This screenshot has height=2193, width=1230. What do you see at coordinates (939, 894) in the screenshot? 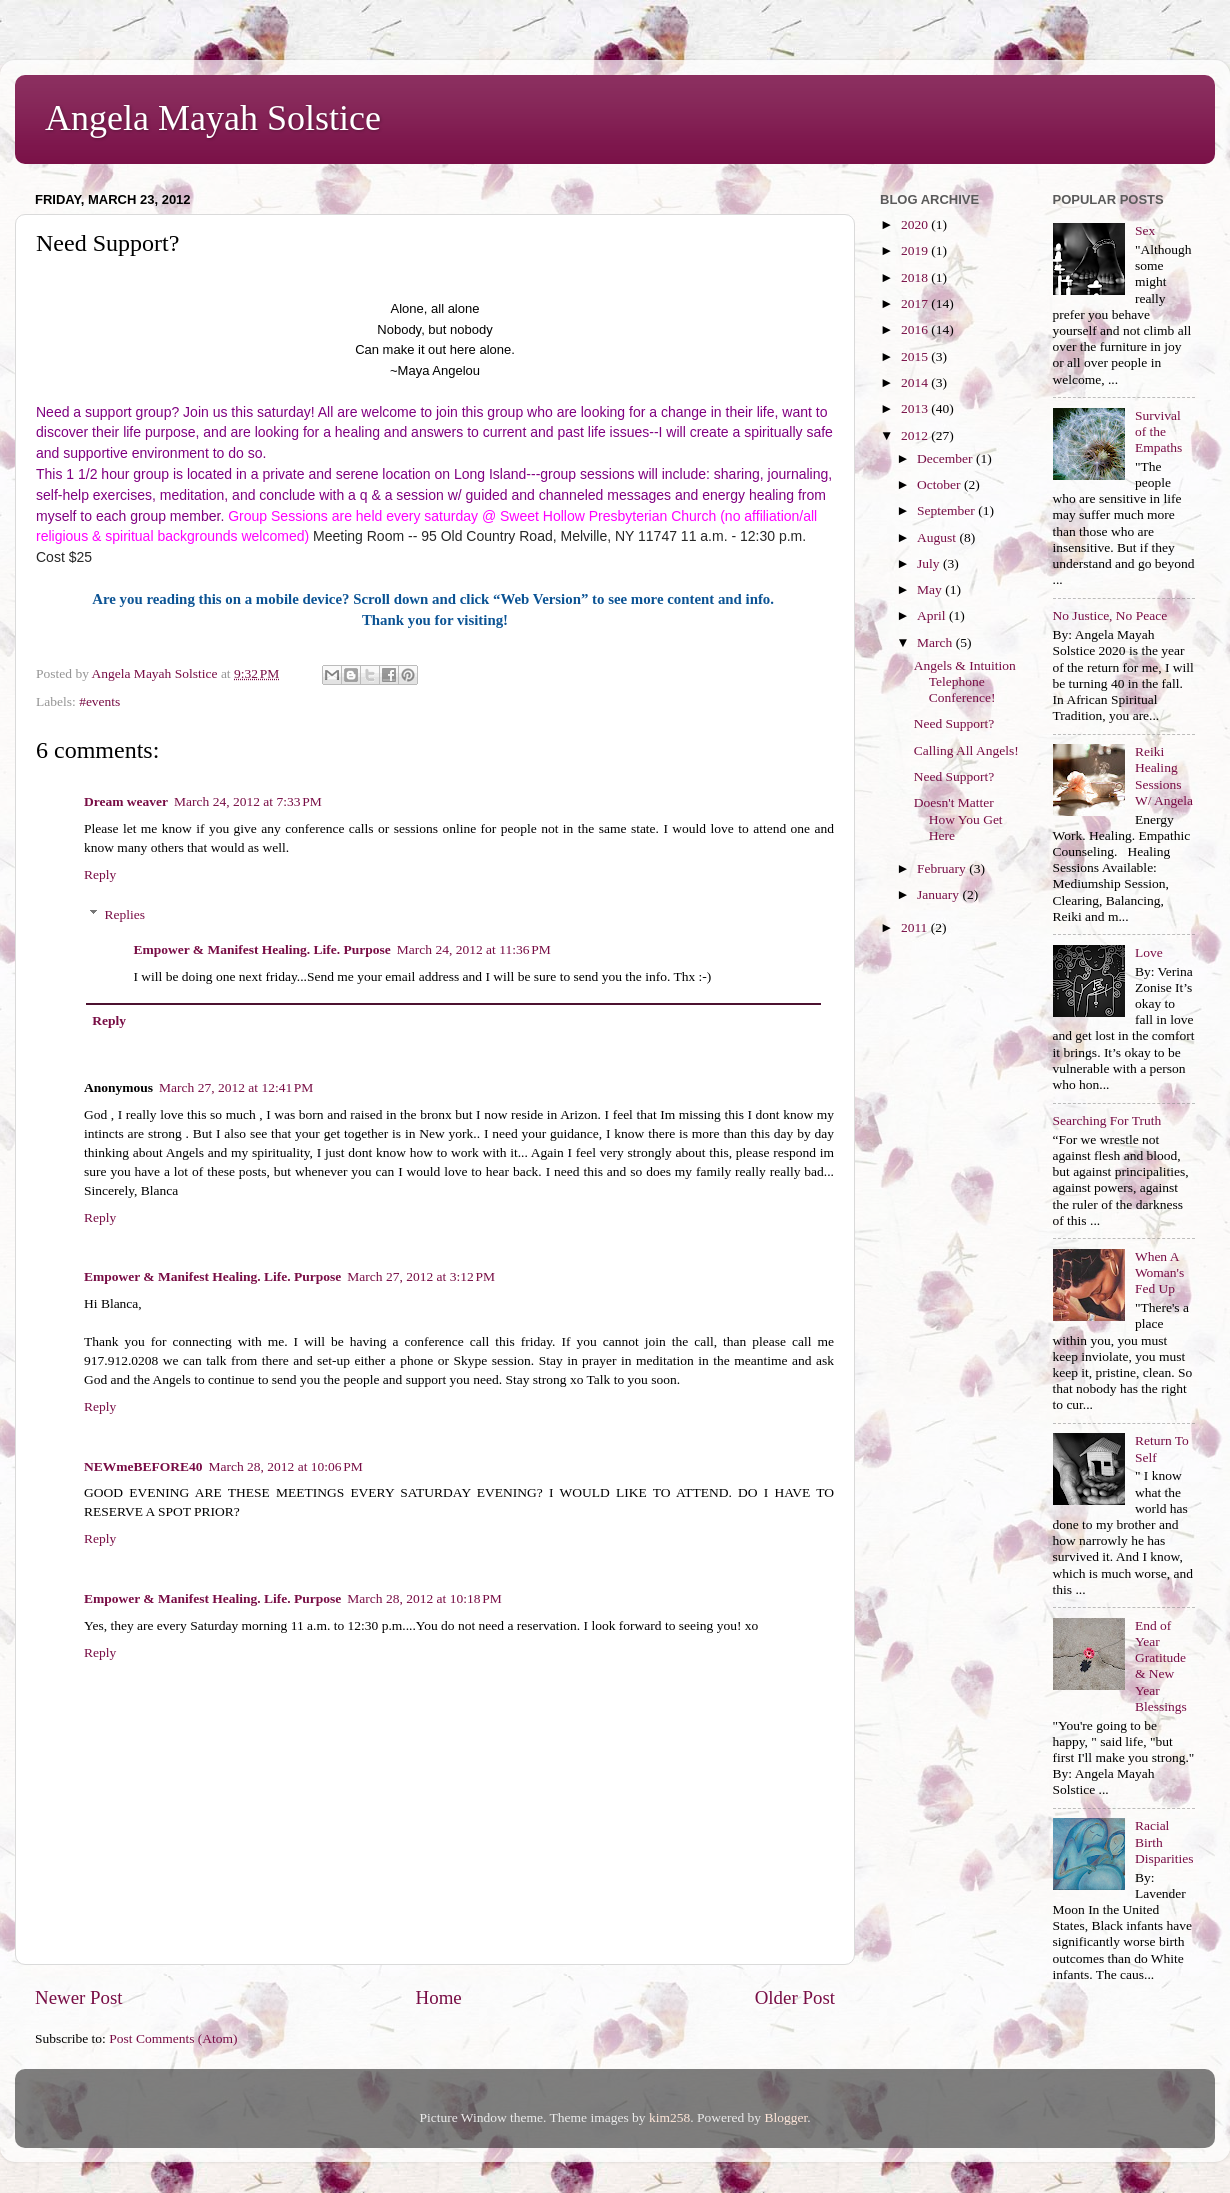
I see `January` at bounding box center [939, 894].